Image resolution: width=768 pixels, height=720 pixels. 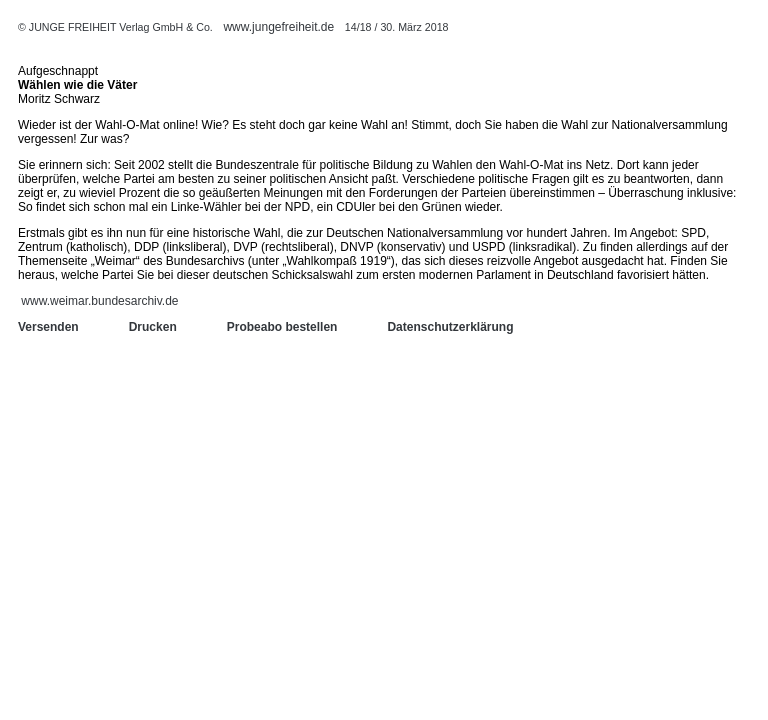 What do you see at coordinates (278, 27) in the screenshot?
I see `www.jungefreiheit.de` at bounding box center [278, 27].